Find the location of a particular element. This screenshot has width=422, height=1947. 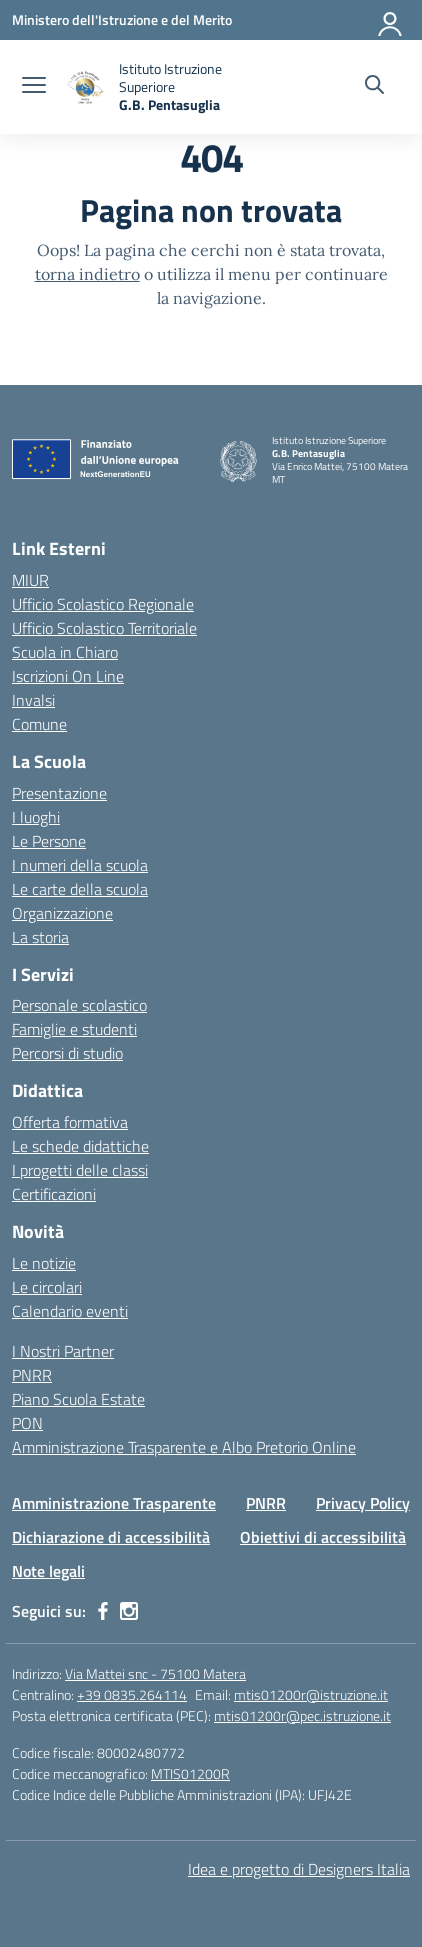

I Nostri Partner is located at coordinates (63, 1351).